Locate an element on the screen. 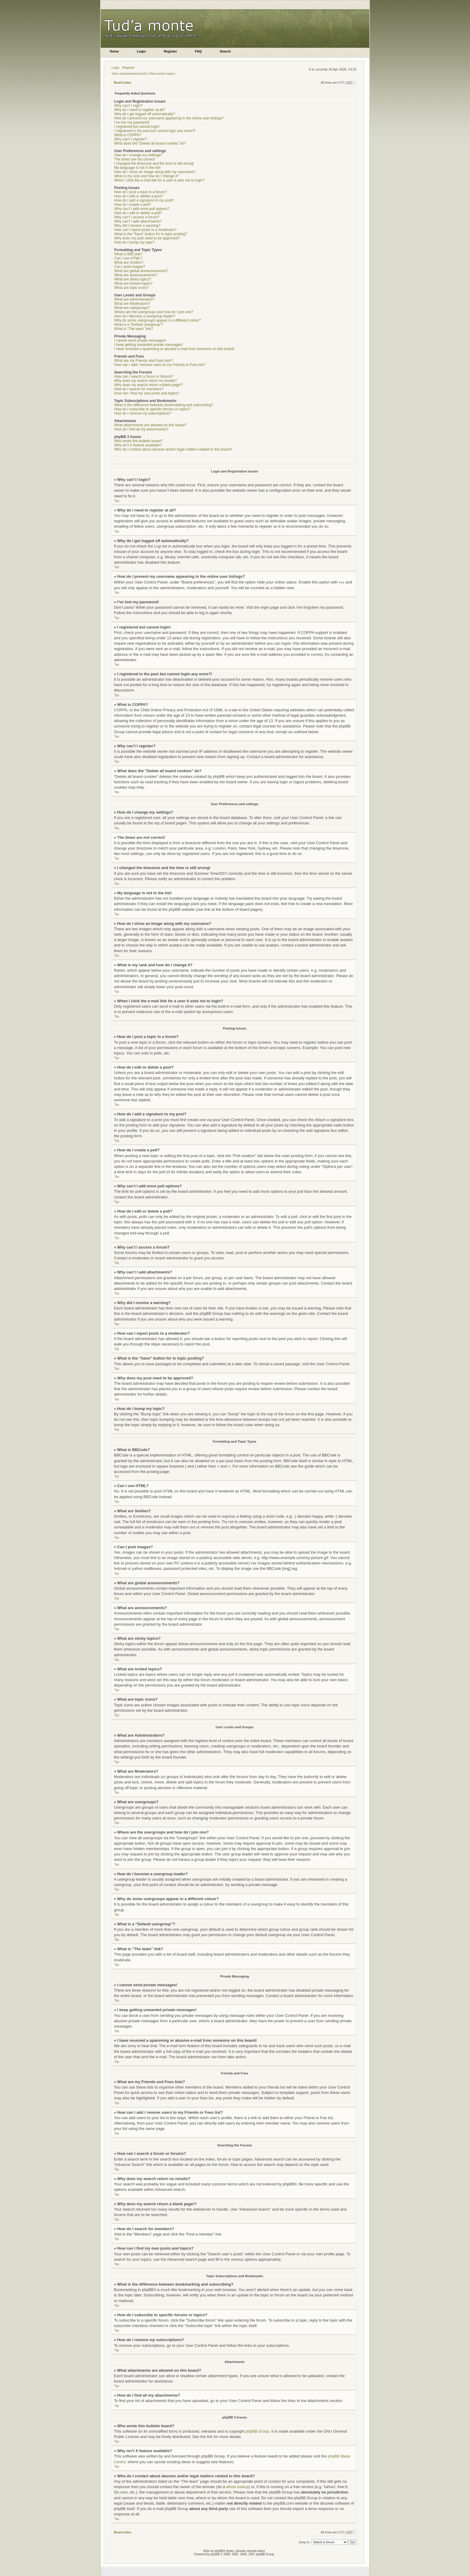 The image size is (470, 2576). Why does my search return a blank page!? is located at coordinates (148, 385).